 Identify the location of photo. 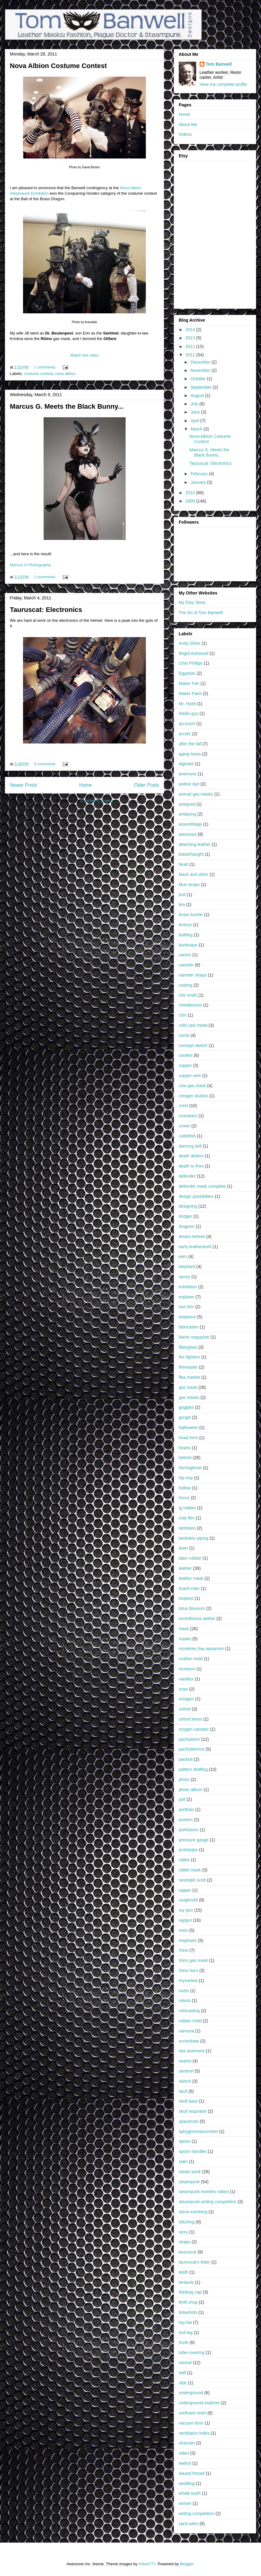
(184, 1779).